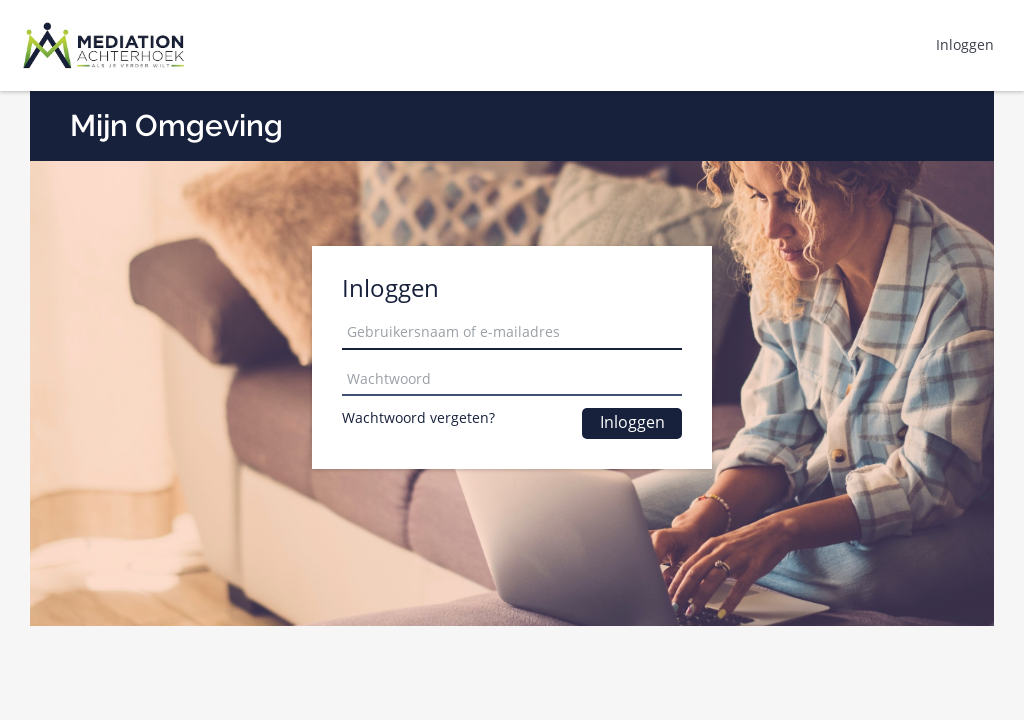 The width and height of the screenshot is (1024, 720). What do you see at coordinates (418, 417) in the screenshot?
I see `Wachtwoord vergeten?` at bounding box center [418, 417].